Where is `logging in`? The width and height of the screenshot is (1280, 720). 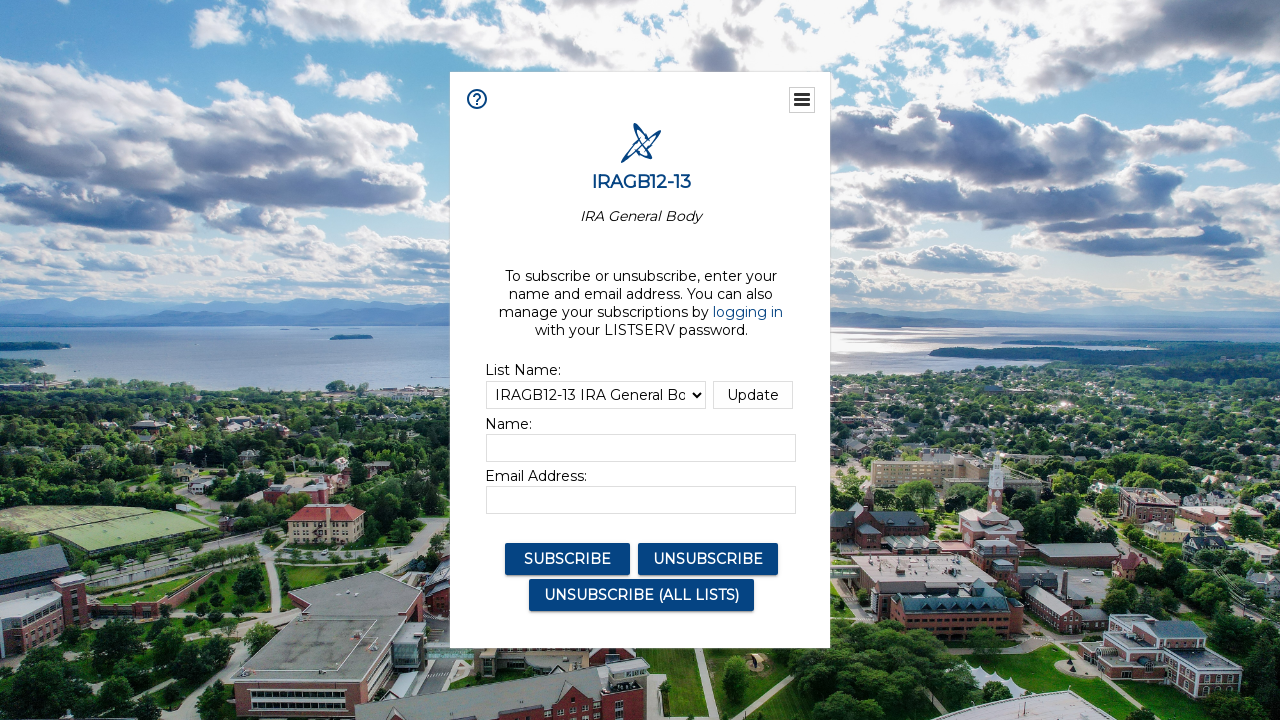 logging in is located at coordinates (748, 312).